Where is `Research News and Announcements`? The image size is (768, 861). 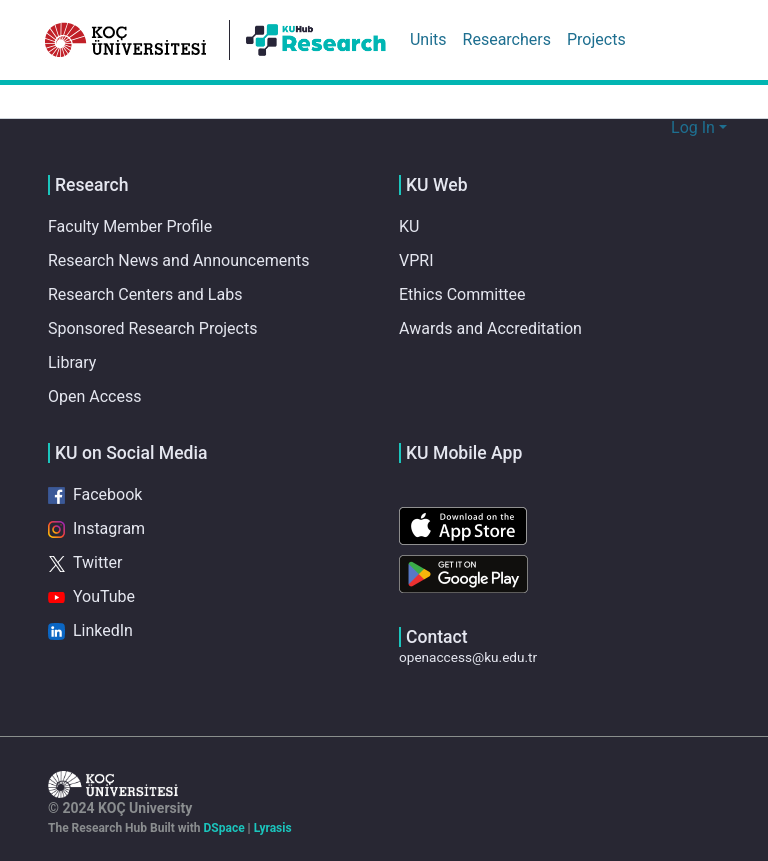
Research News and Announcements is located at coordinates (176, 261).